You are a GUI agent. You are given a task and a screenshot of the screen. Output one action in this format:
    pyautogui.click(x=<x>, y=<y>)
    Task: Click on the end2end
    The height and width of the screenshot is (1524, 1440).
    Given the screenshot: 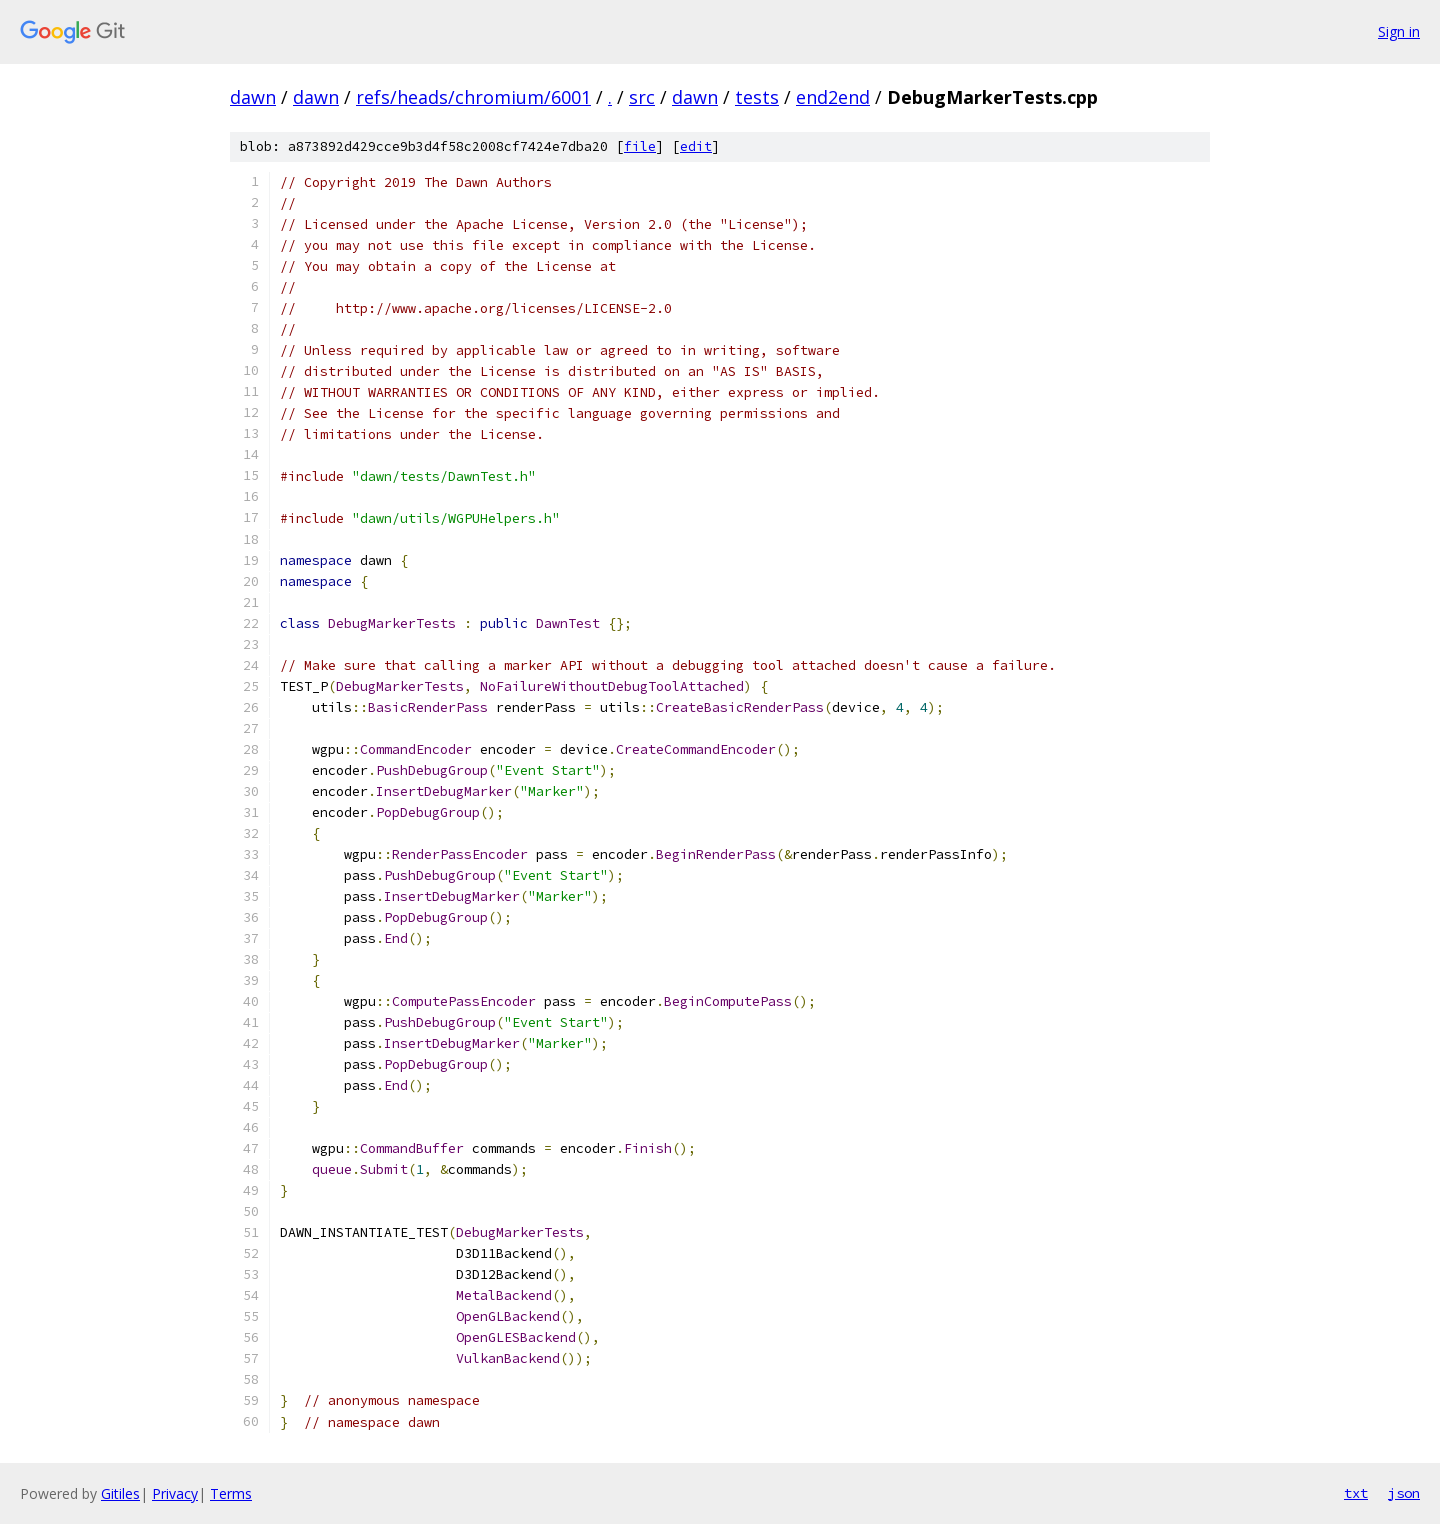 What is the action you would take?
    pyautogui.click(x=833, y=97)
    